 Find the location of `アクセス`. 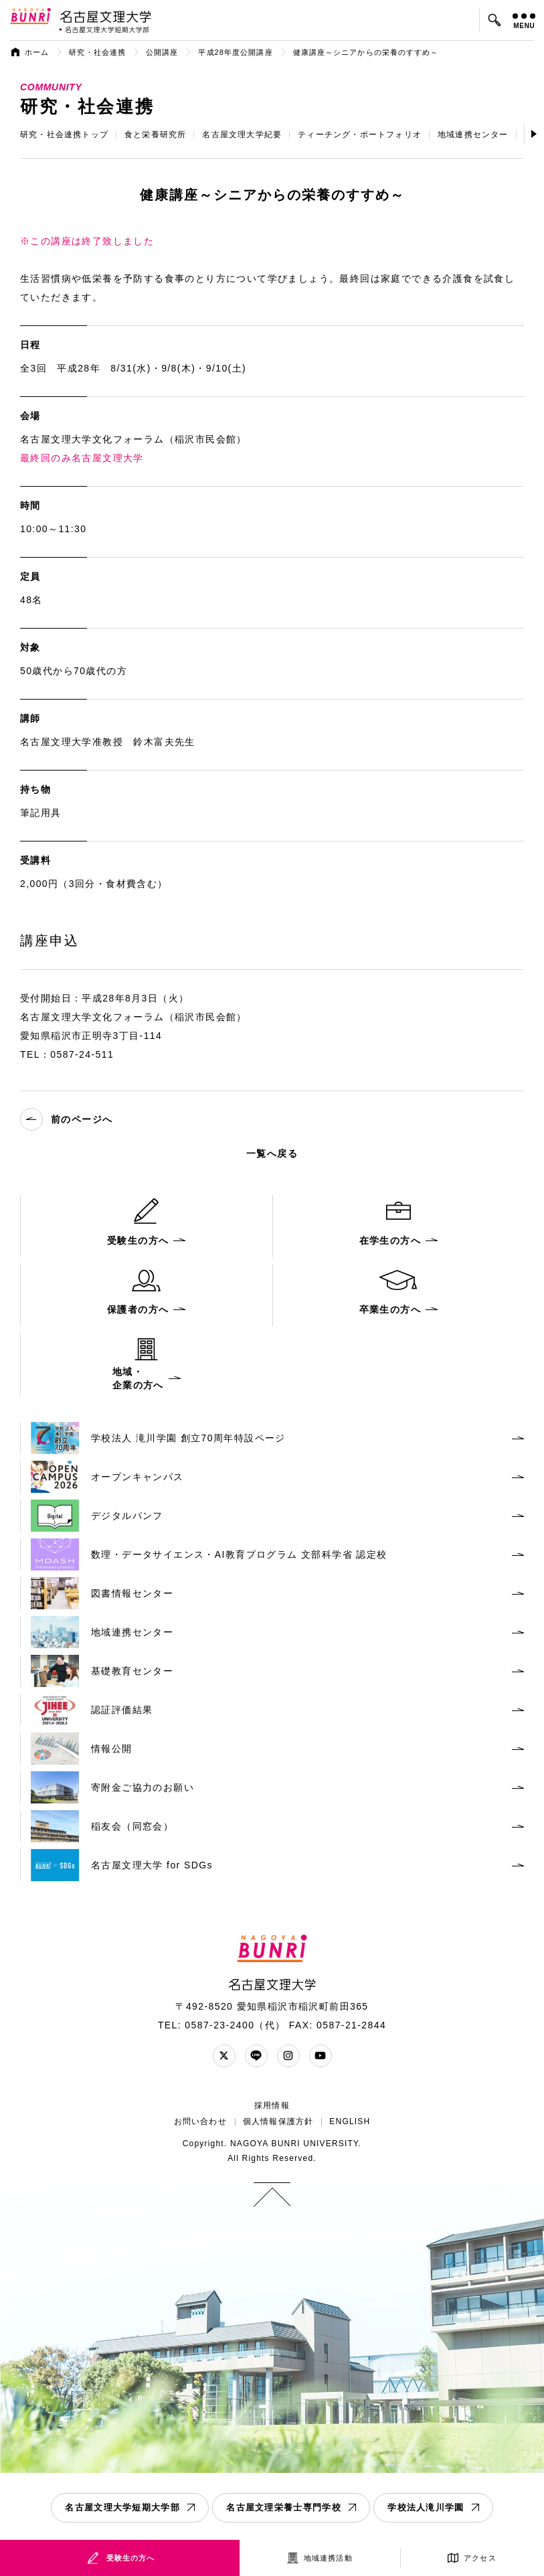

アクセス is located at coordinates (480, 2558).